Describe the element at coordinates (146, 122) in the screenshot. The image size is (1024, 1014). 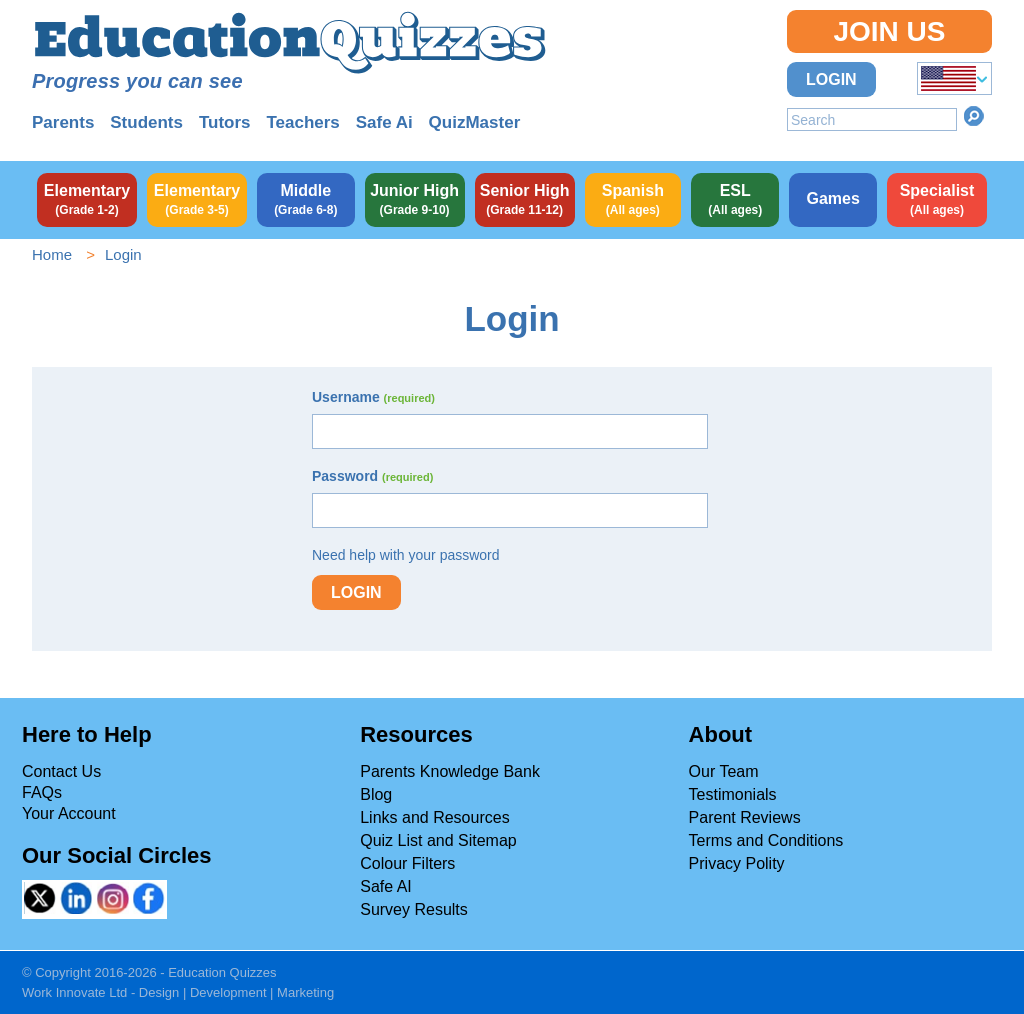
I see `Students` at that location.